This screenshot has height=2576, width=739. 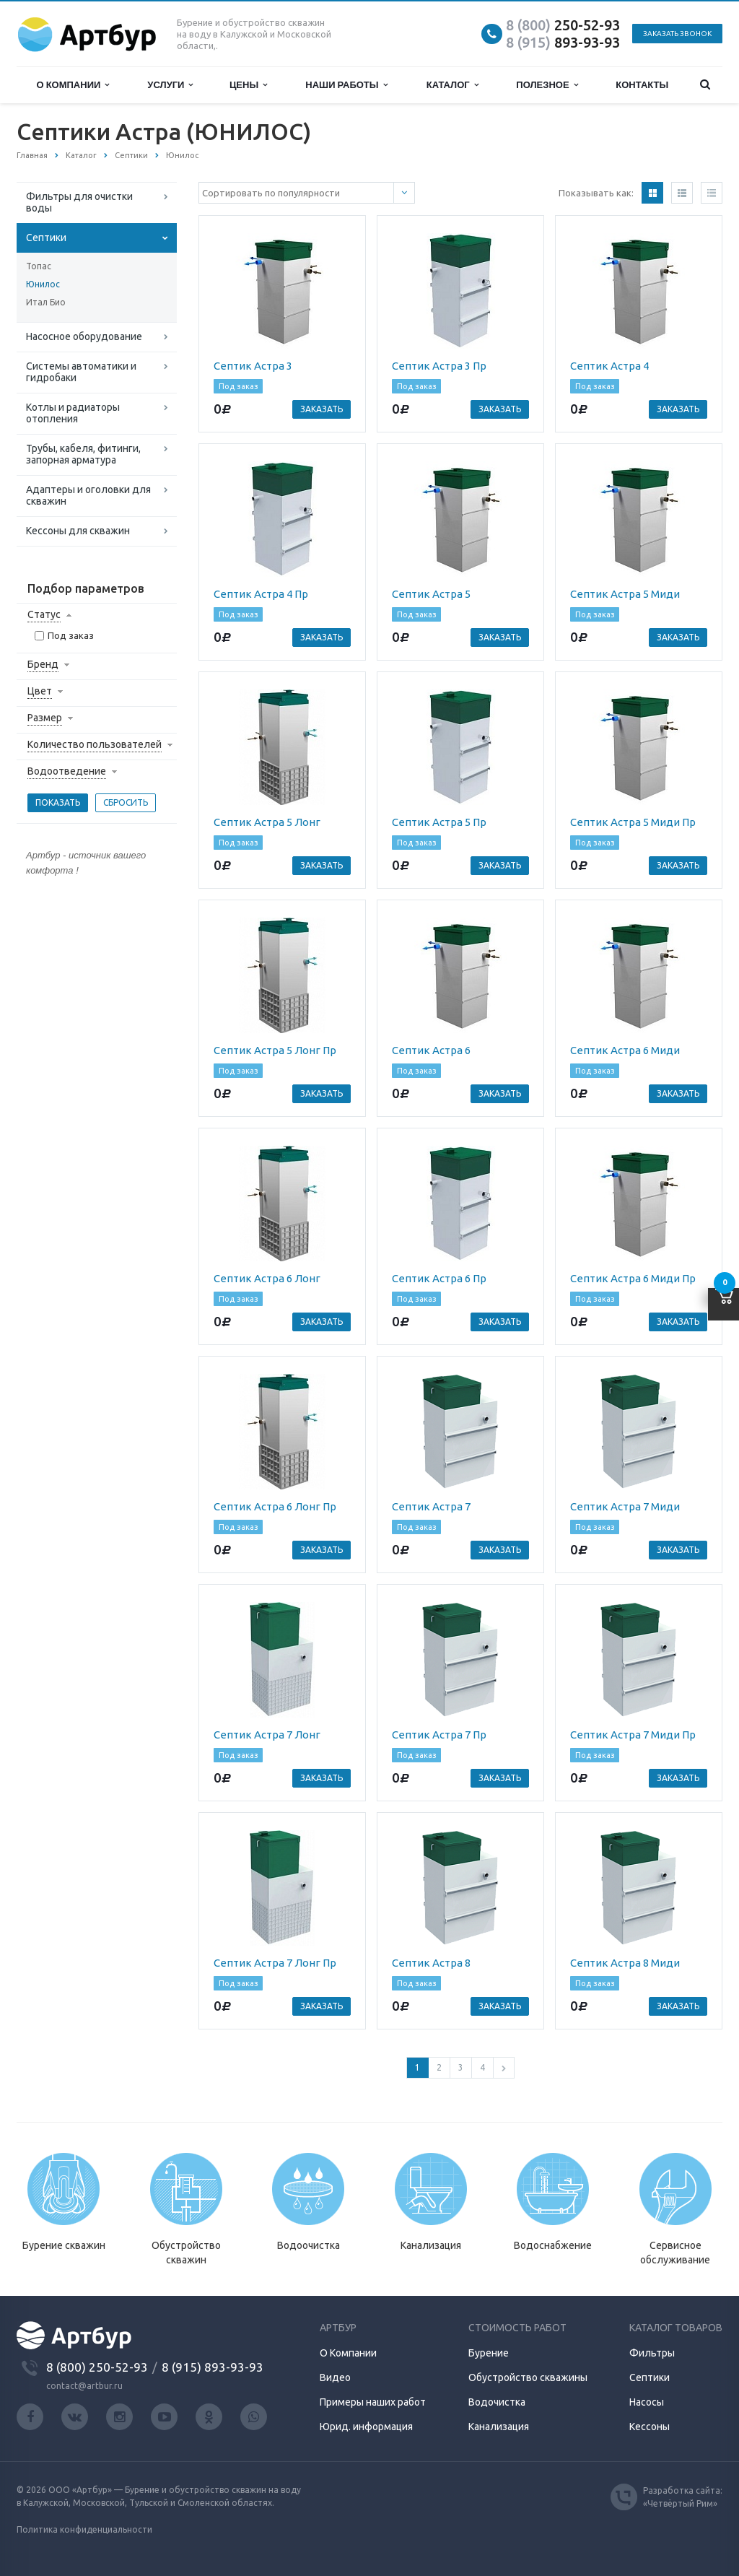 I want to click on Фильтры для очистки воды, so click(x=79, y=202).